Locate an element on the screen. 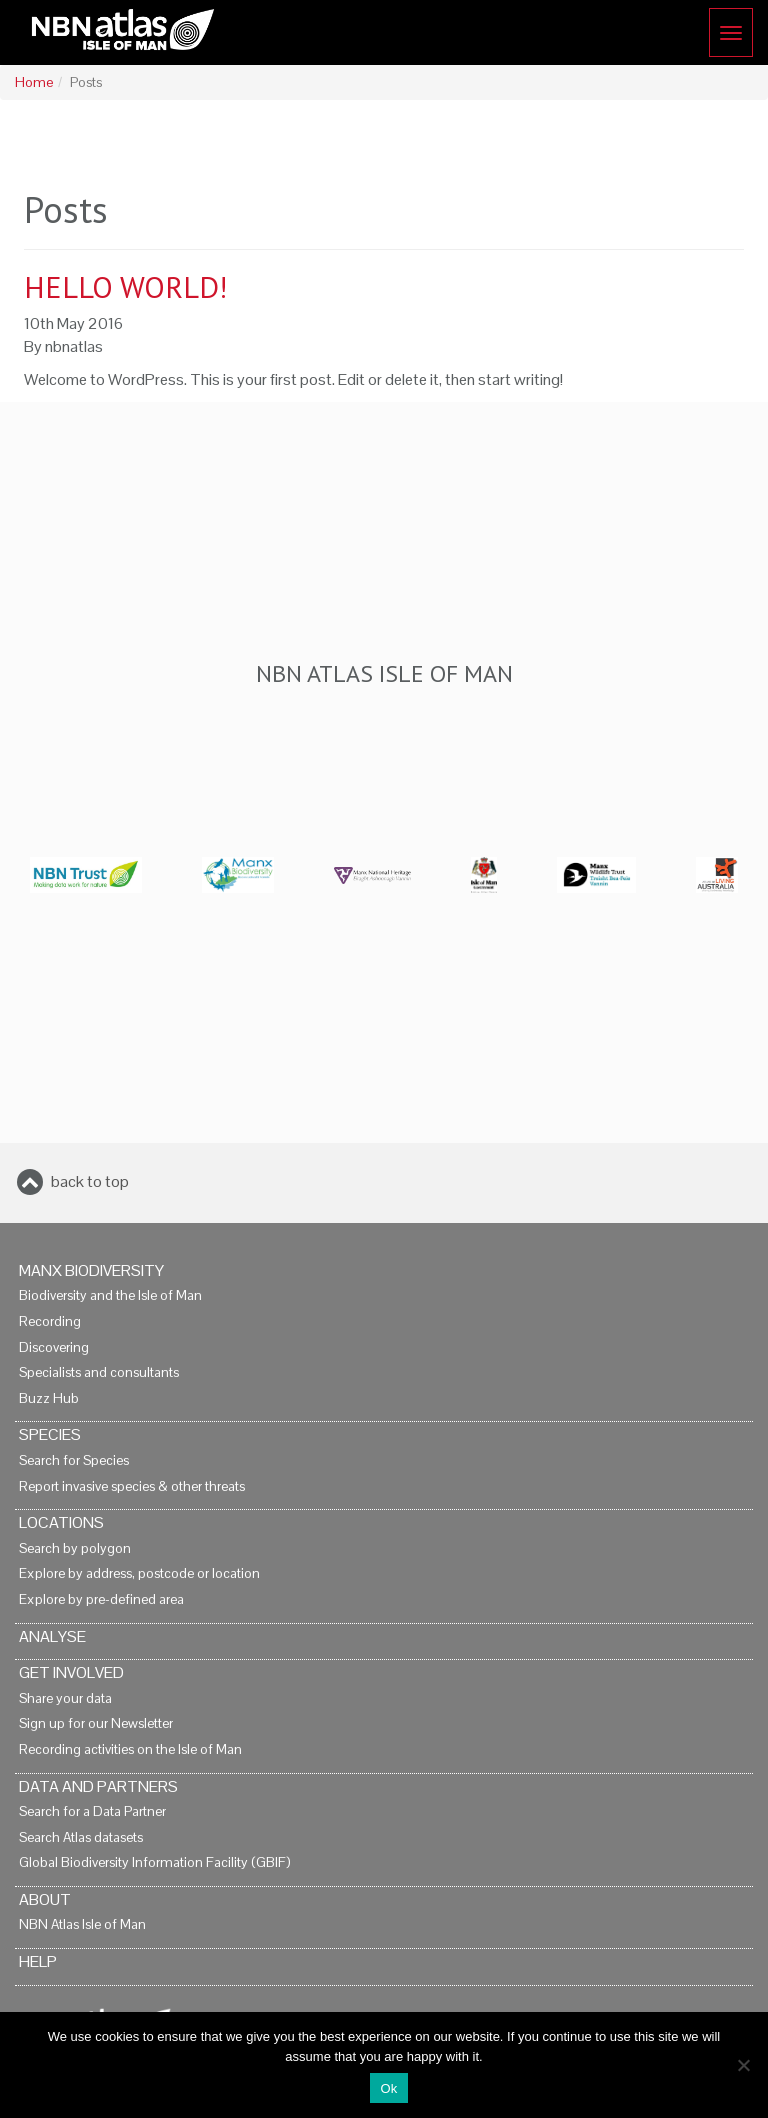 The width and height of the screenshot is (768, 2118). Search for a Data Partner is located at coordinates (92, 1811).